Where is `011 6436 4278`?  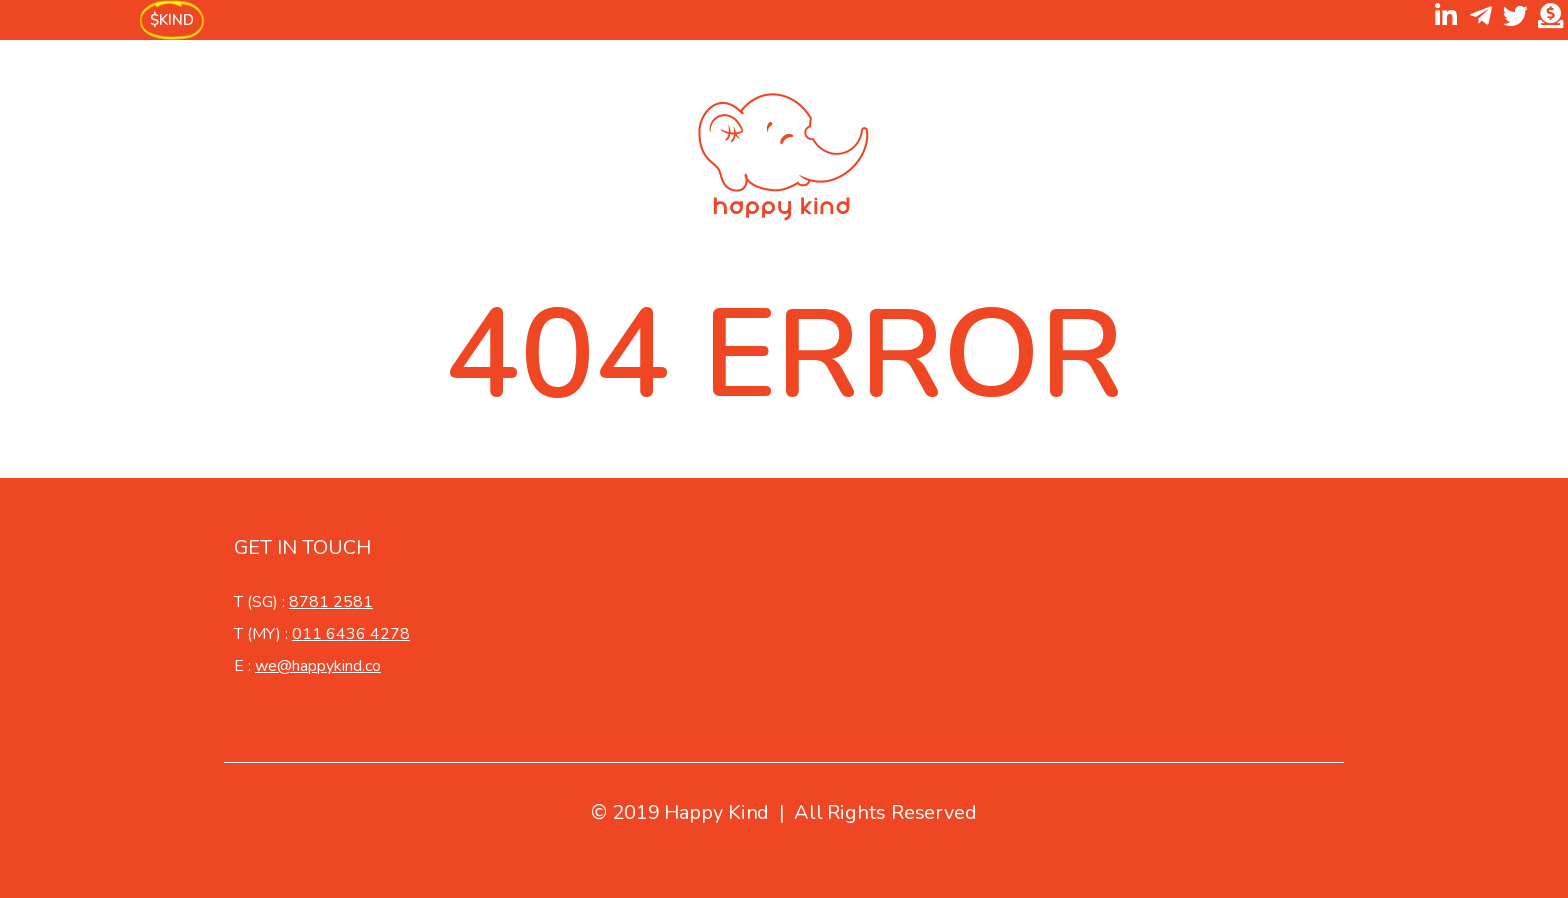 011 6436 4278 is located at coordinates (351, 634).